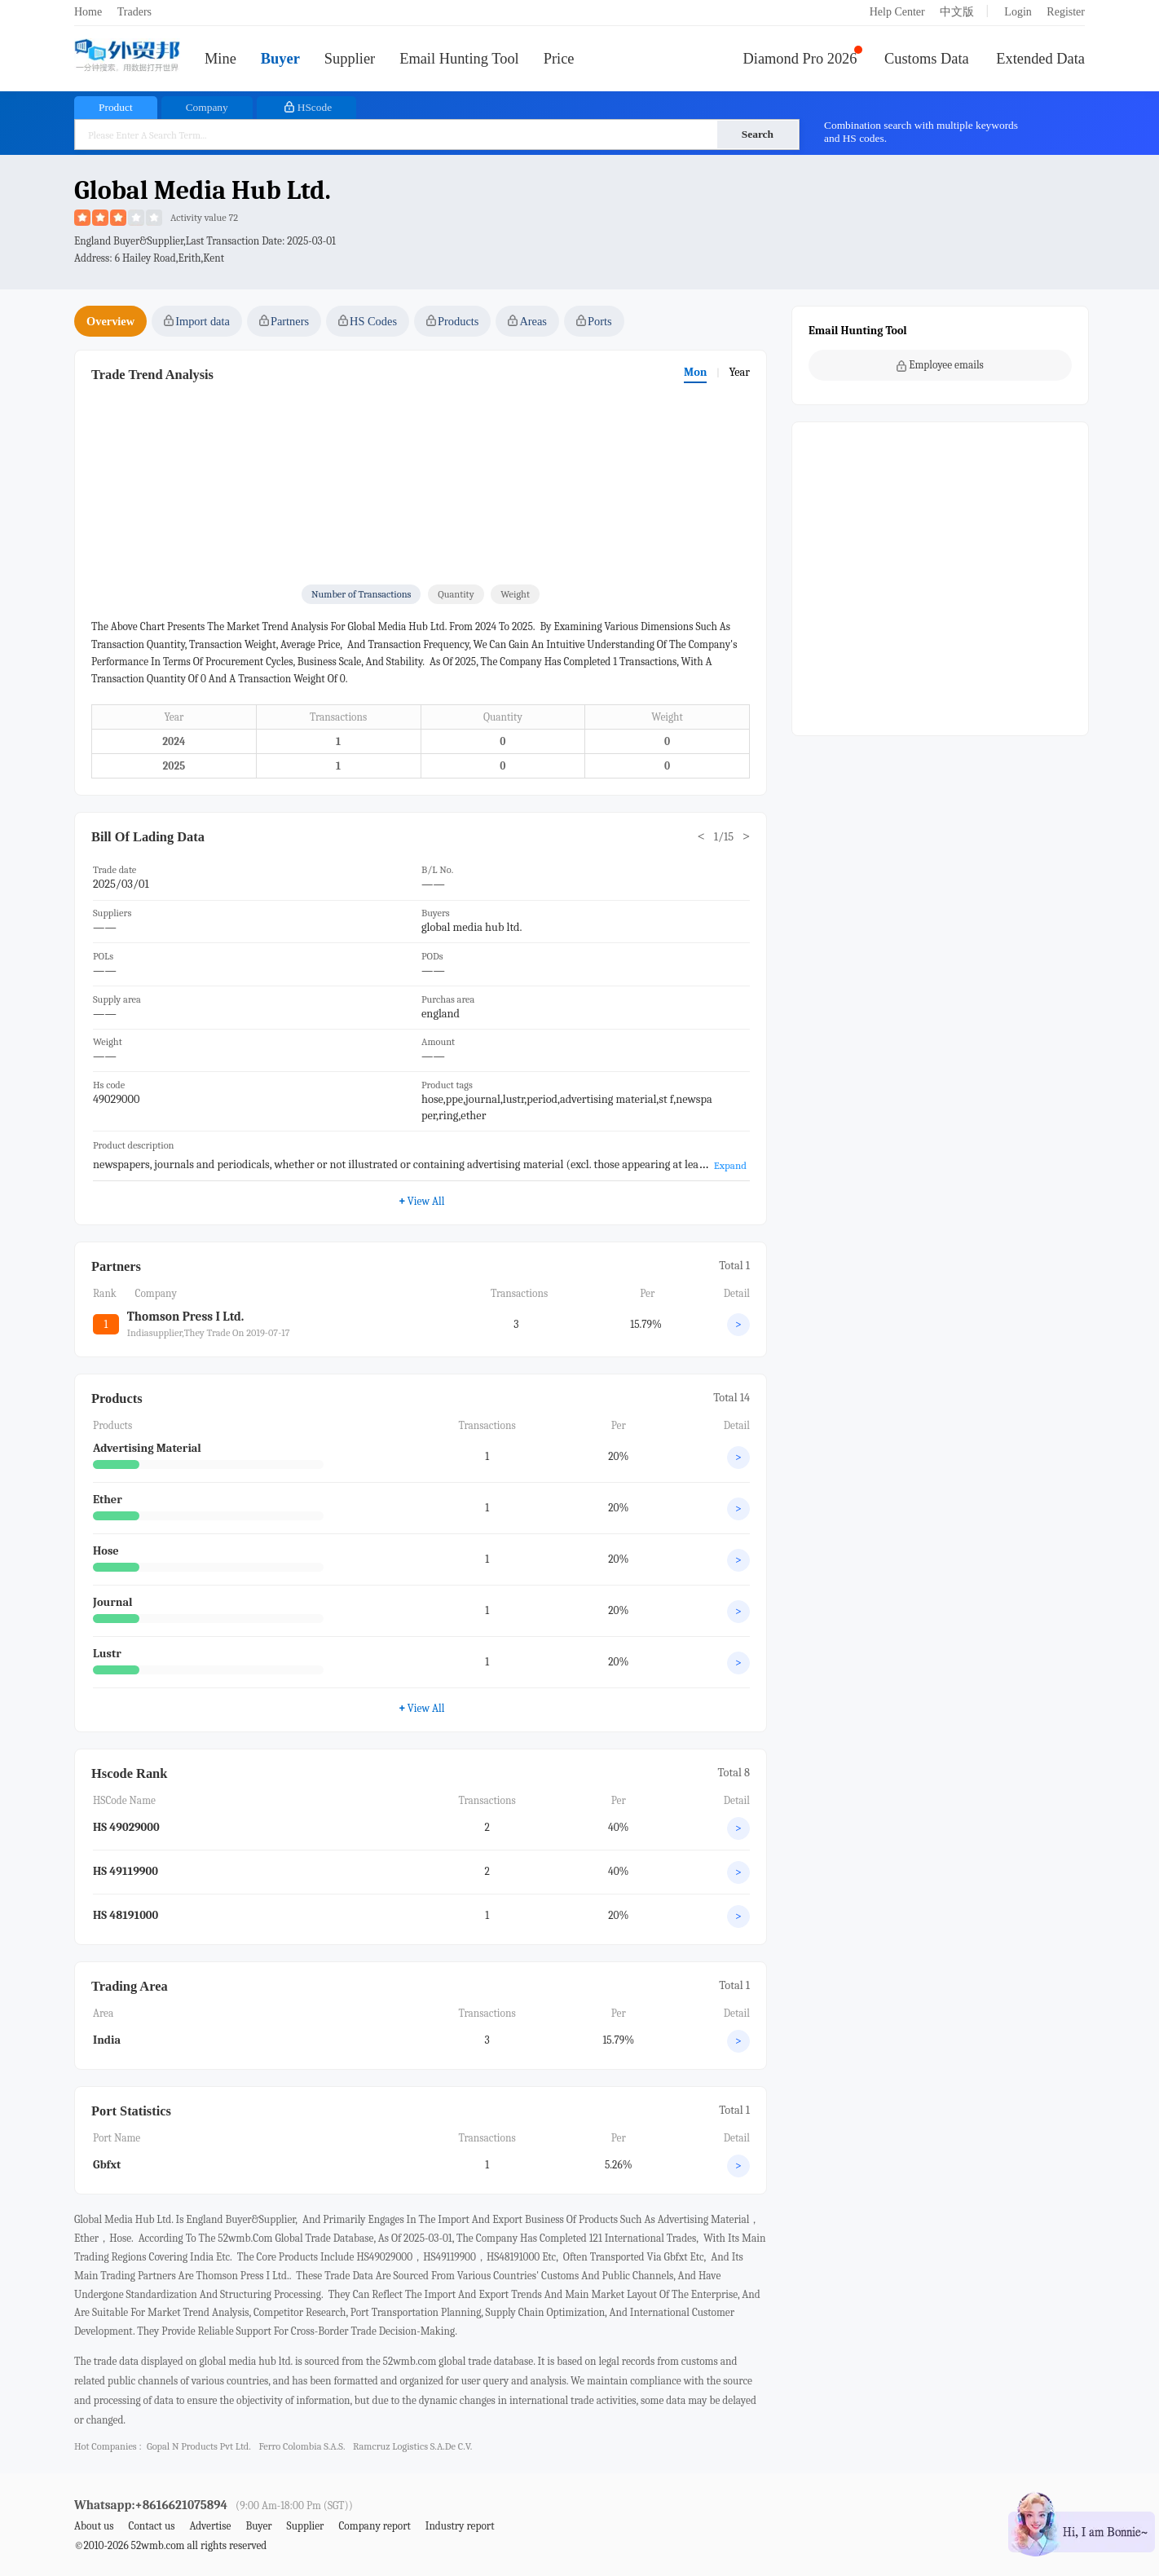  I want to click on Buyer, so click(280, 59).